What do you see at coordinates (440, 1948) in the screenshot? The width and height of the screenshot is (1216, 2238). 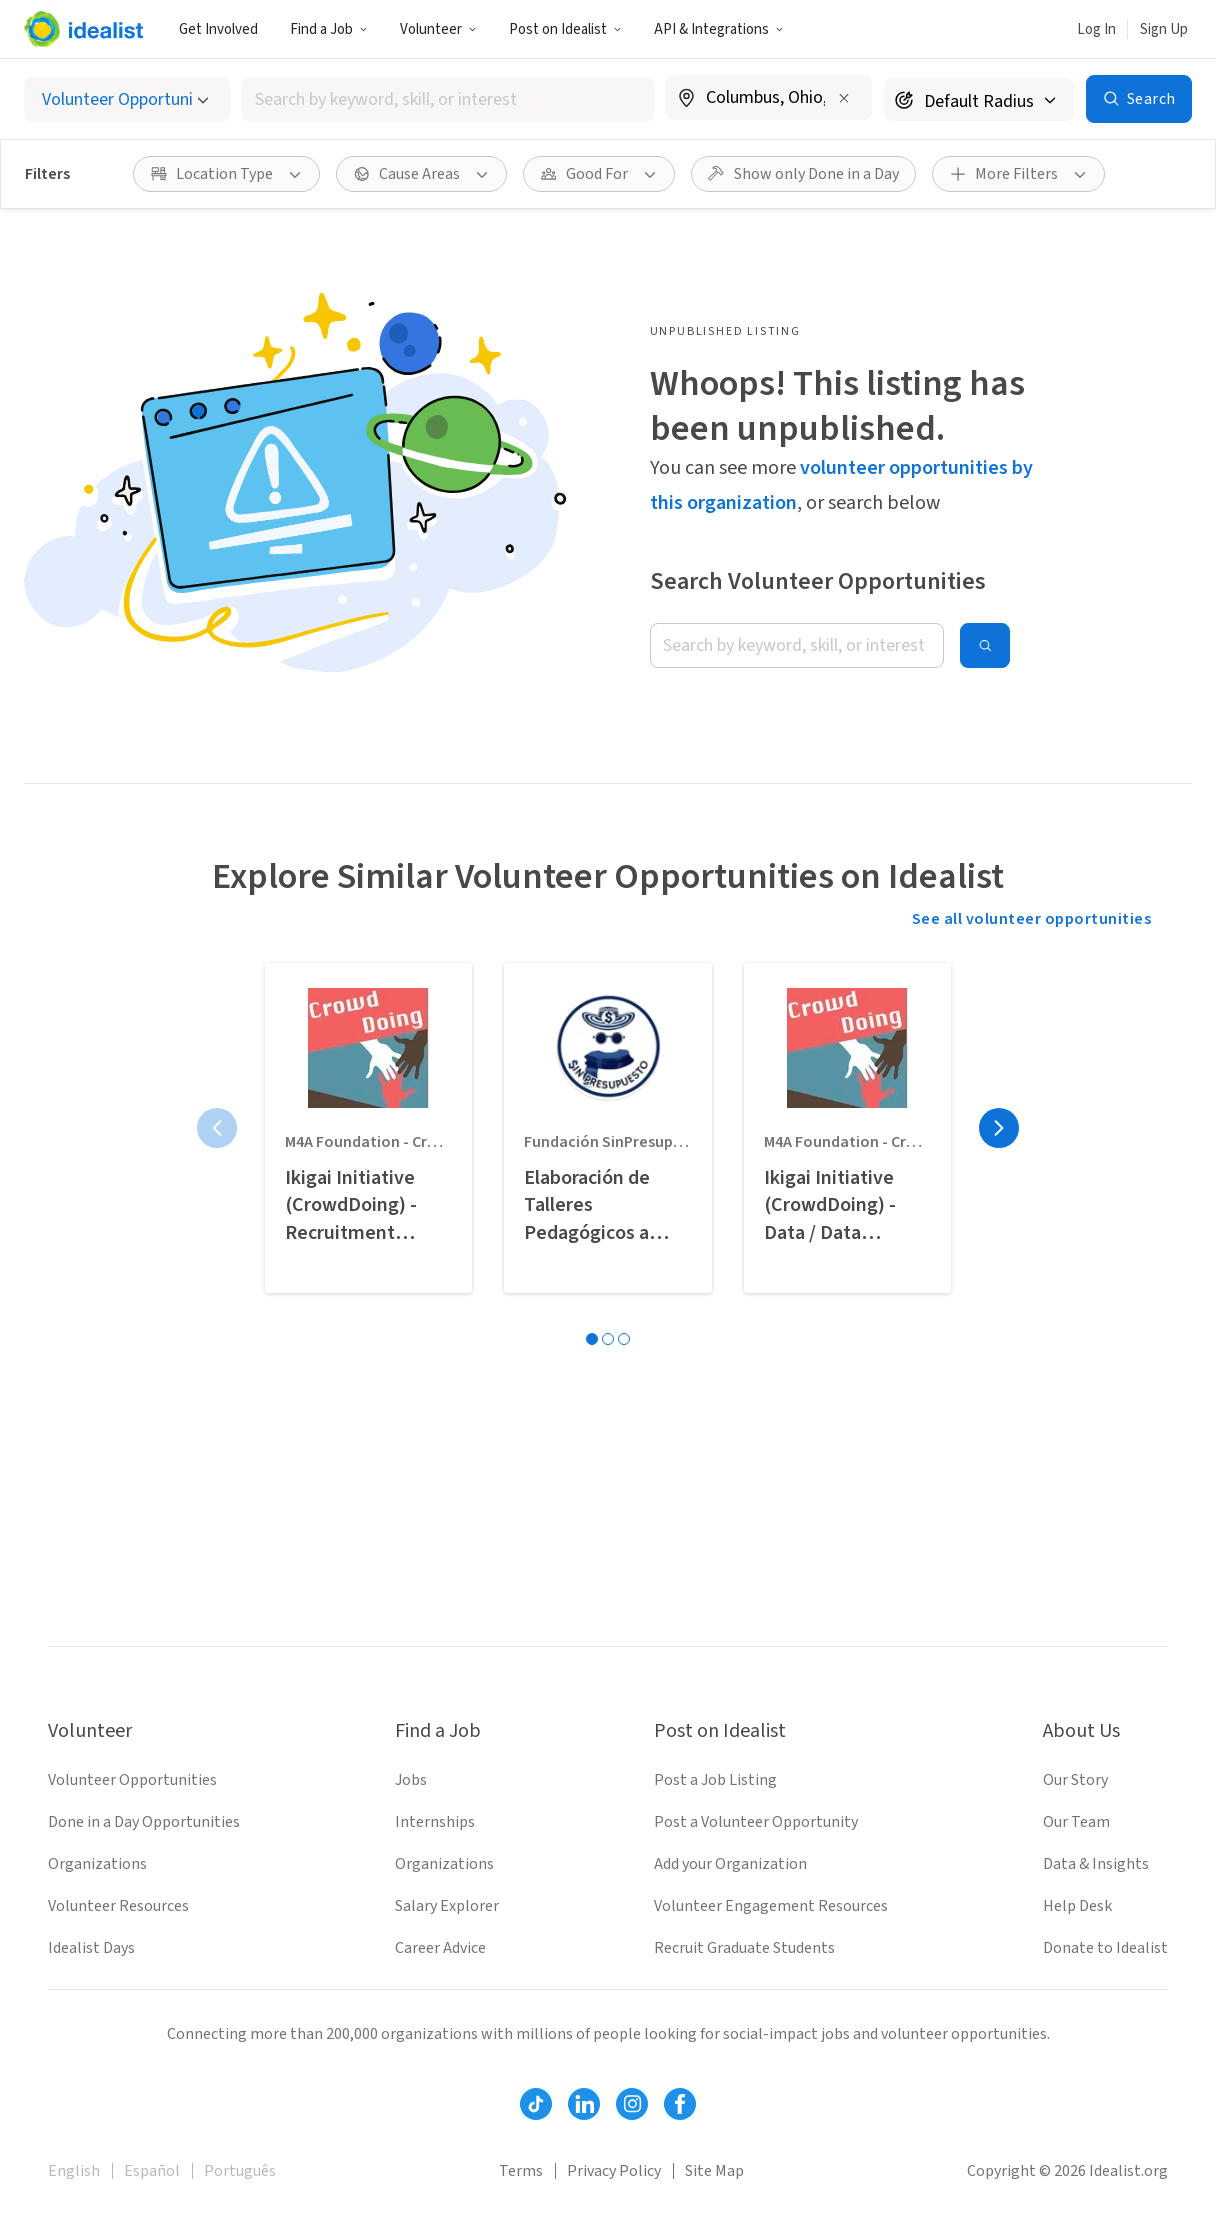 I see `Career Advice` at bounding box center [440, 1948].